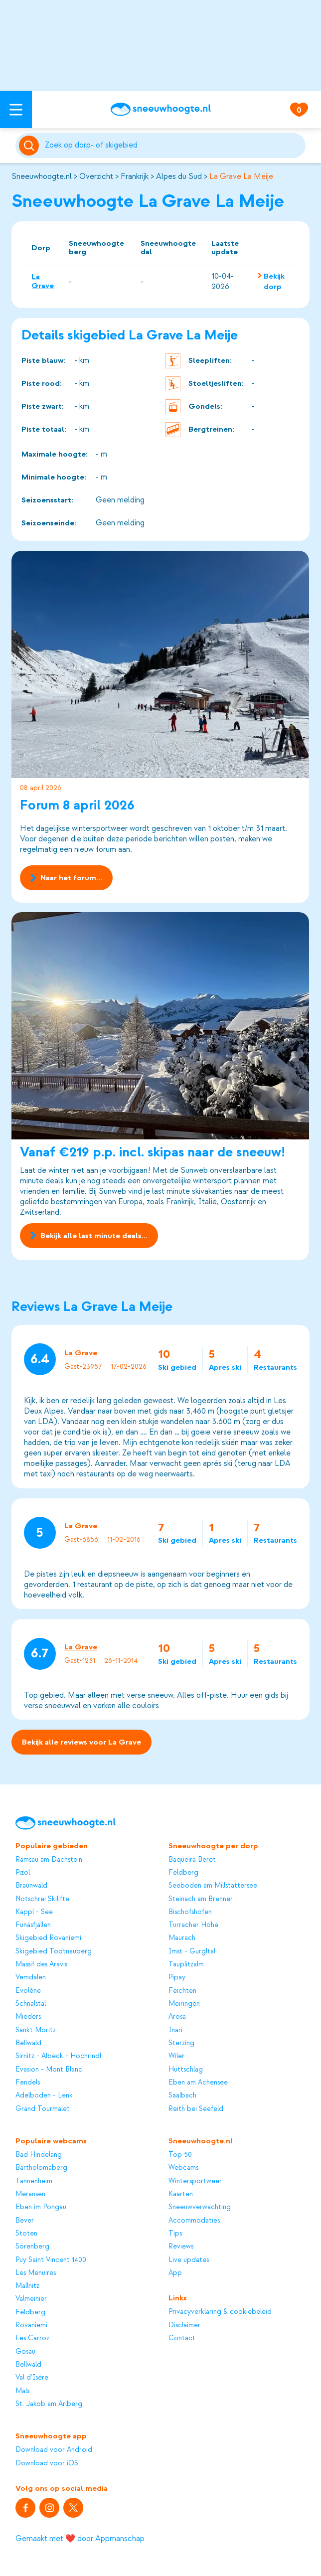  What do you see at coordinates (179, 176) in the screenshot?
I see `Alpes du Sud` at bounding box center [179, 176].